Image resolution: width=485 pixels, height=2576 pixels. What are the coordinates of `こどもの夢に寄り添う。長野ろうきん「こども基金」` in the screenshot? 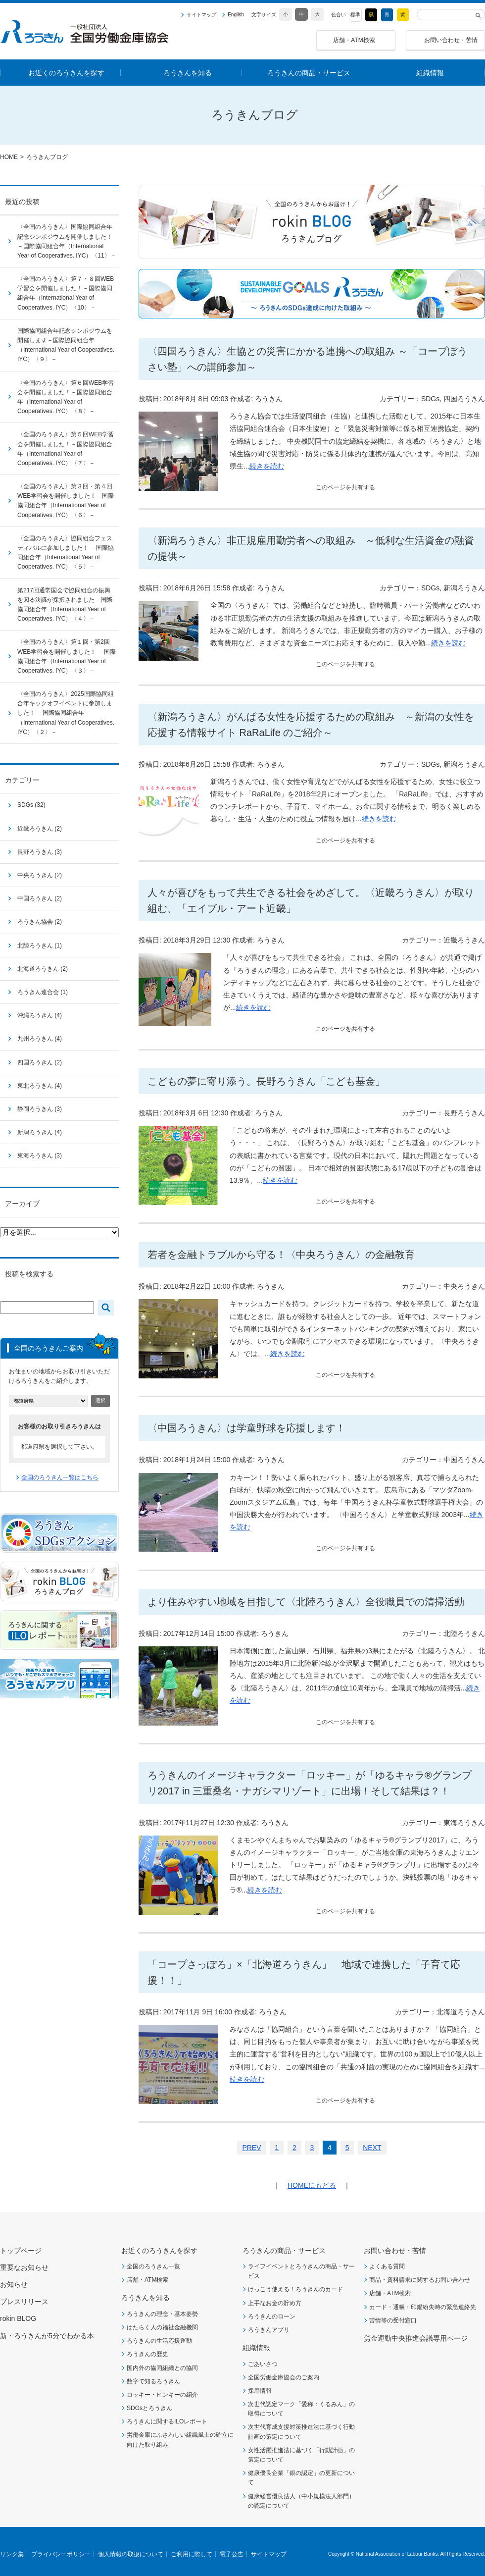 It's located at (266, 1081).